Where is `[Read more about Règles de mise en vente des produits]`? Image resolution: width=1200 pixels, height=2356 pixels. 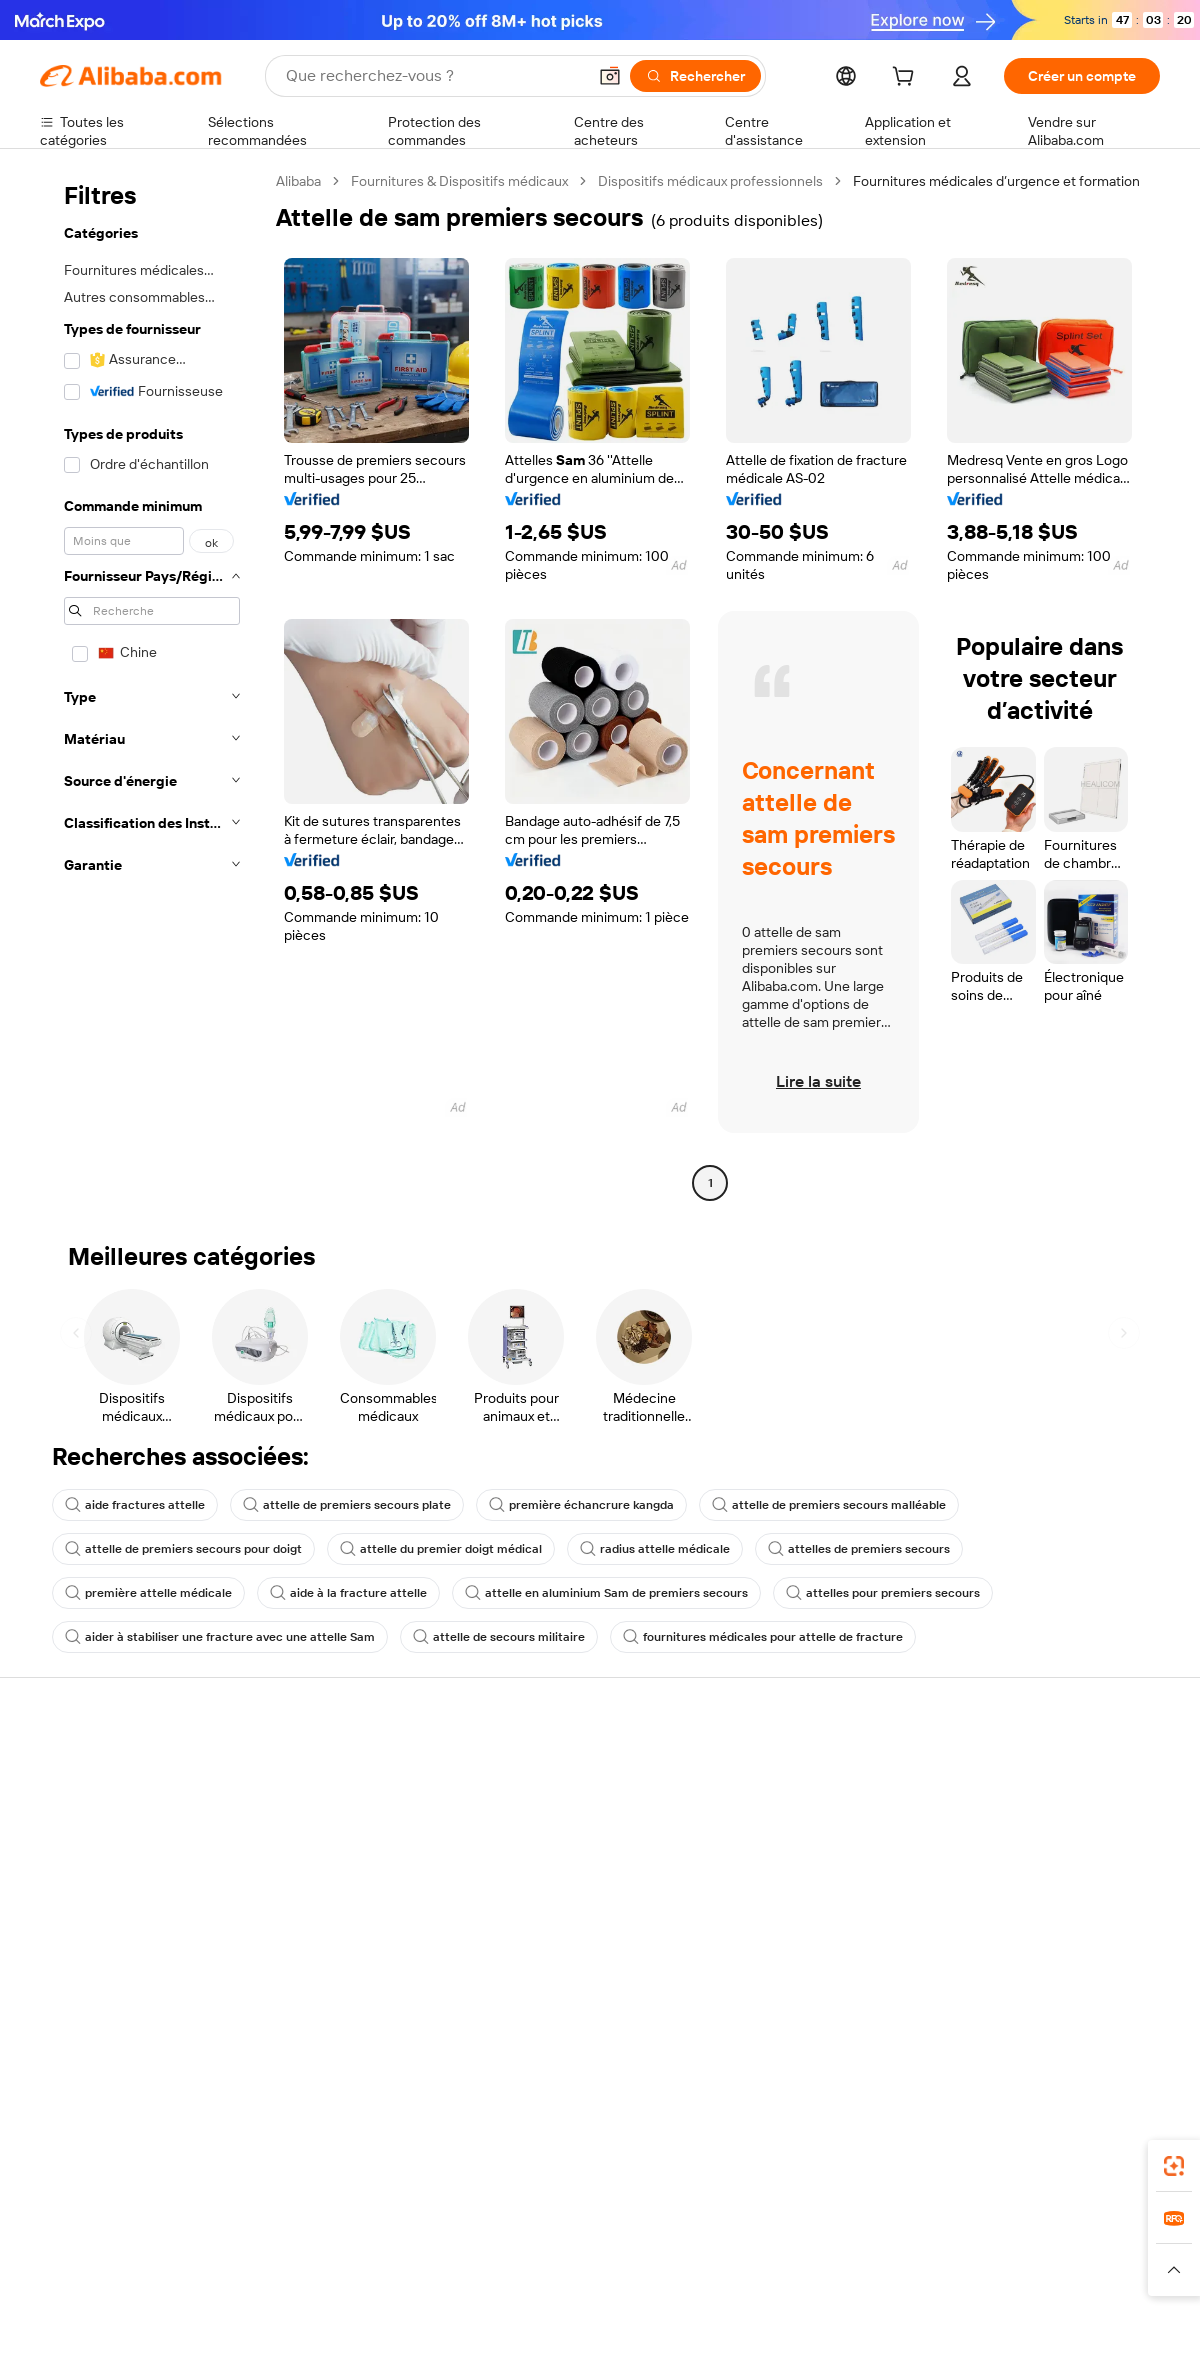
[Read more about Règles de mise en vente des produits] is located at coordinates (425, 2270).